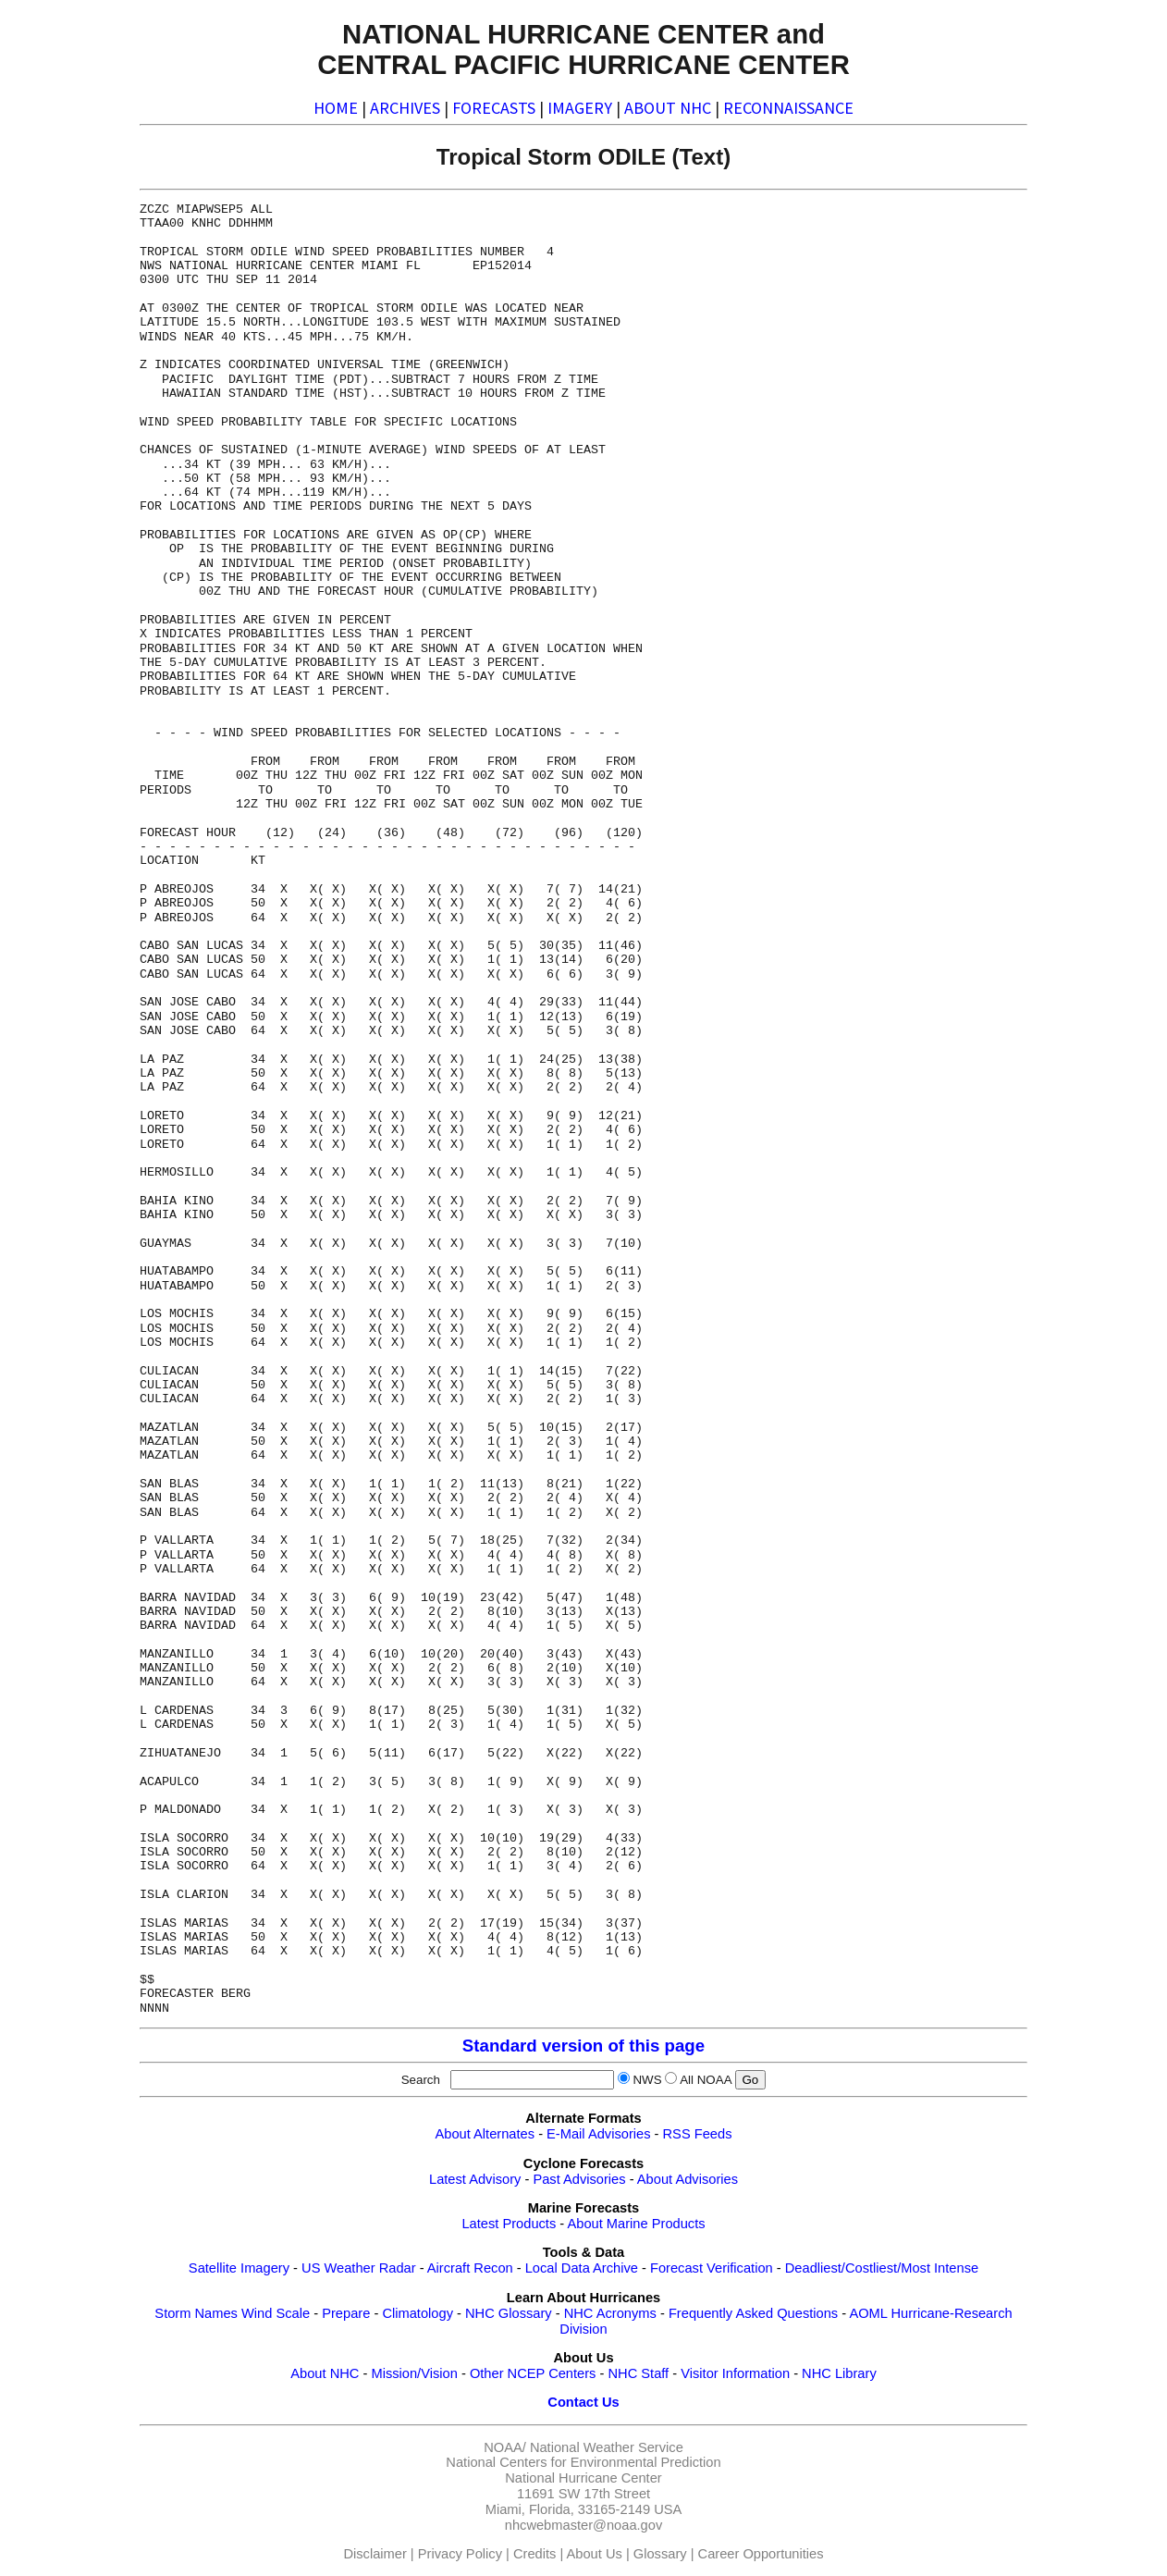  What do you see at coordinates (761, 2553) in the screenshot?
I see `Career Opportunities` at bounding box center [761, 2553].